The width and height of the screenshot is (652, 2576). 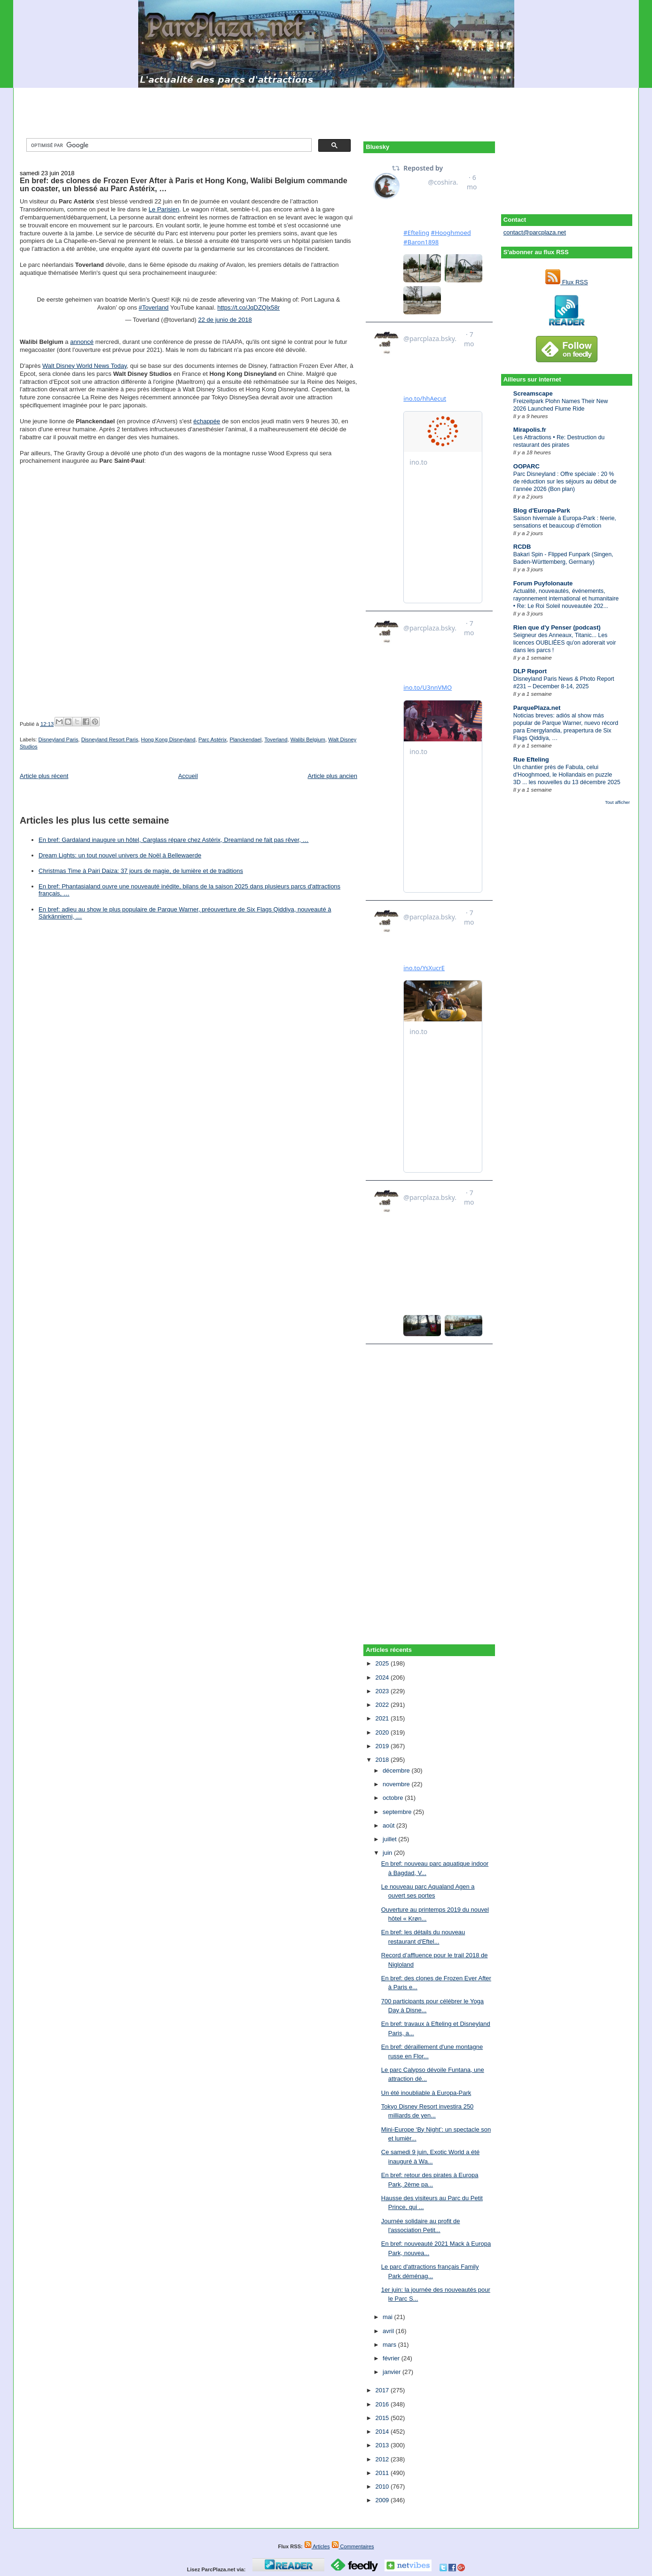 What do you see at coordinates (566, 282) in the screenshot?
I see `Flux RSS` at bounding box center [566, 282].